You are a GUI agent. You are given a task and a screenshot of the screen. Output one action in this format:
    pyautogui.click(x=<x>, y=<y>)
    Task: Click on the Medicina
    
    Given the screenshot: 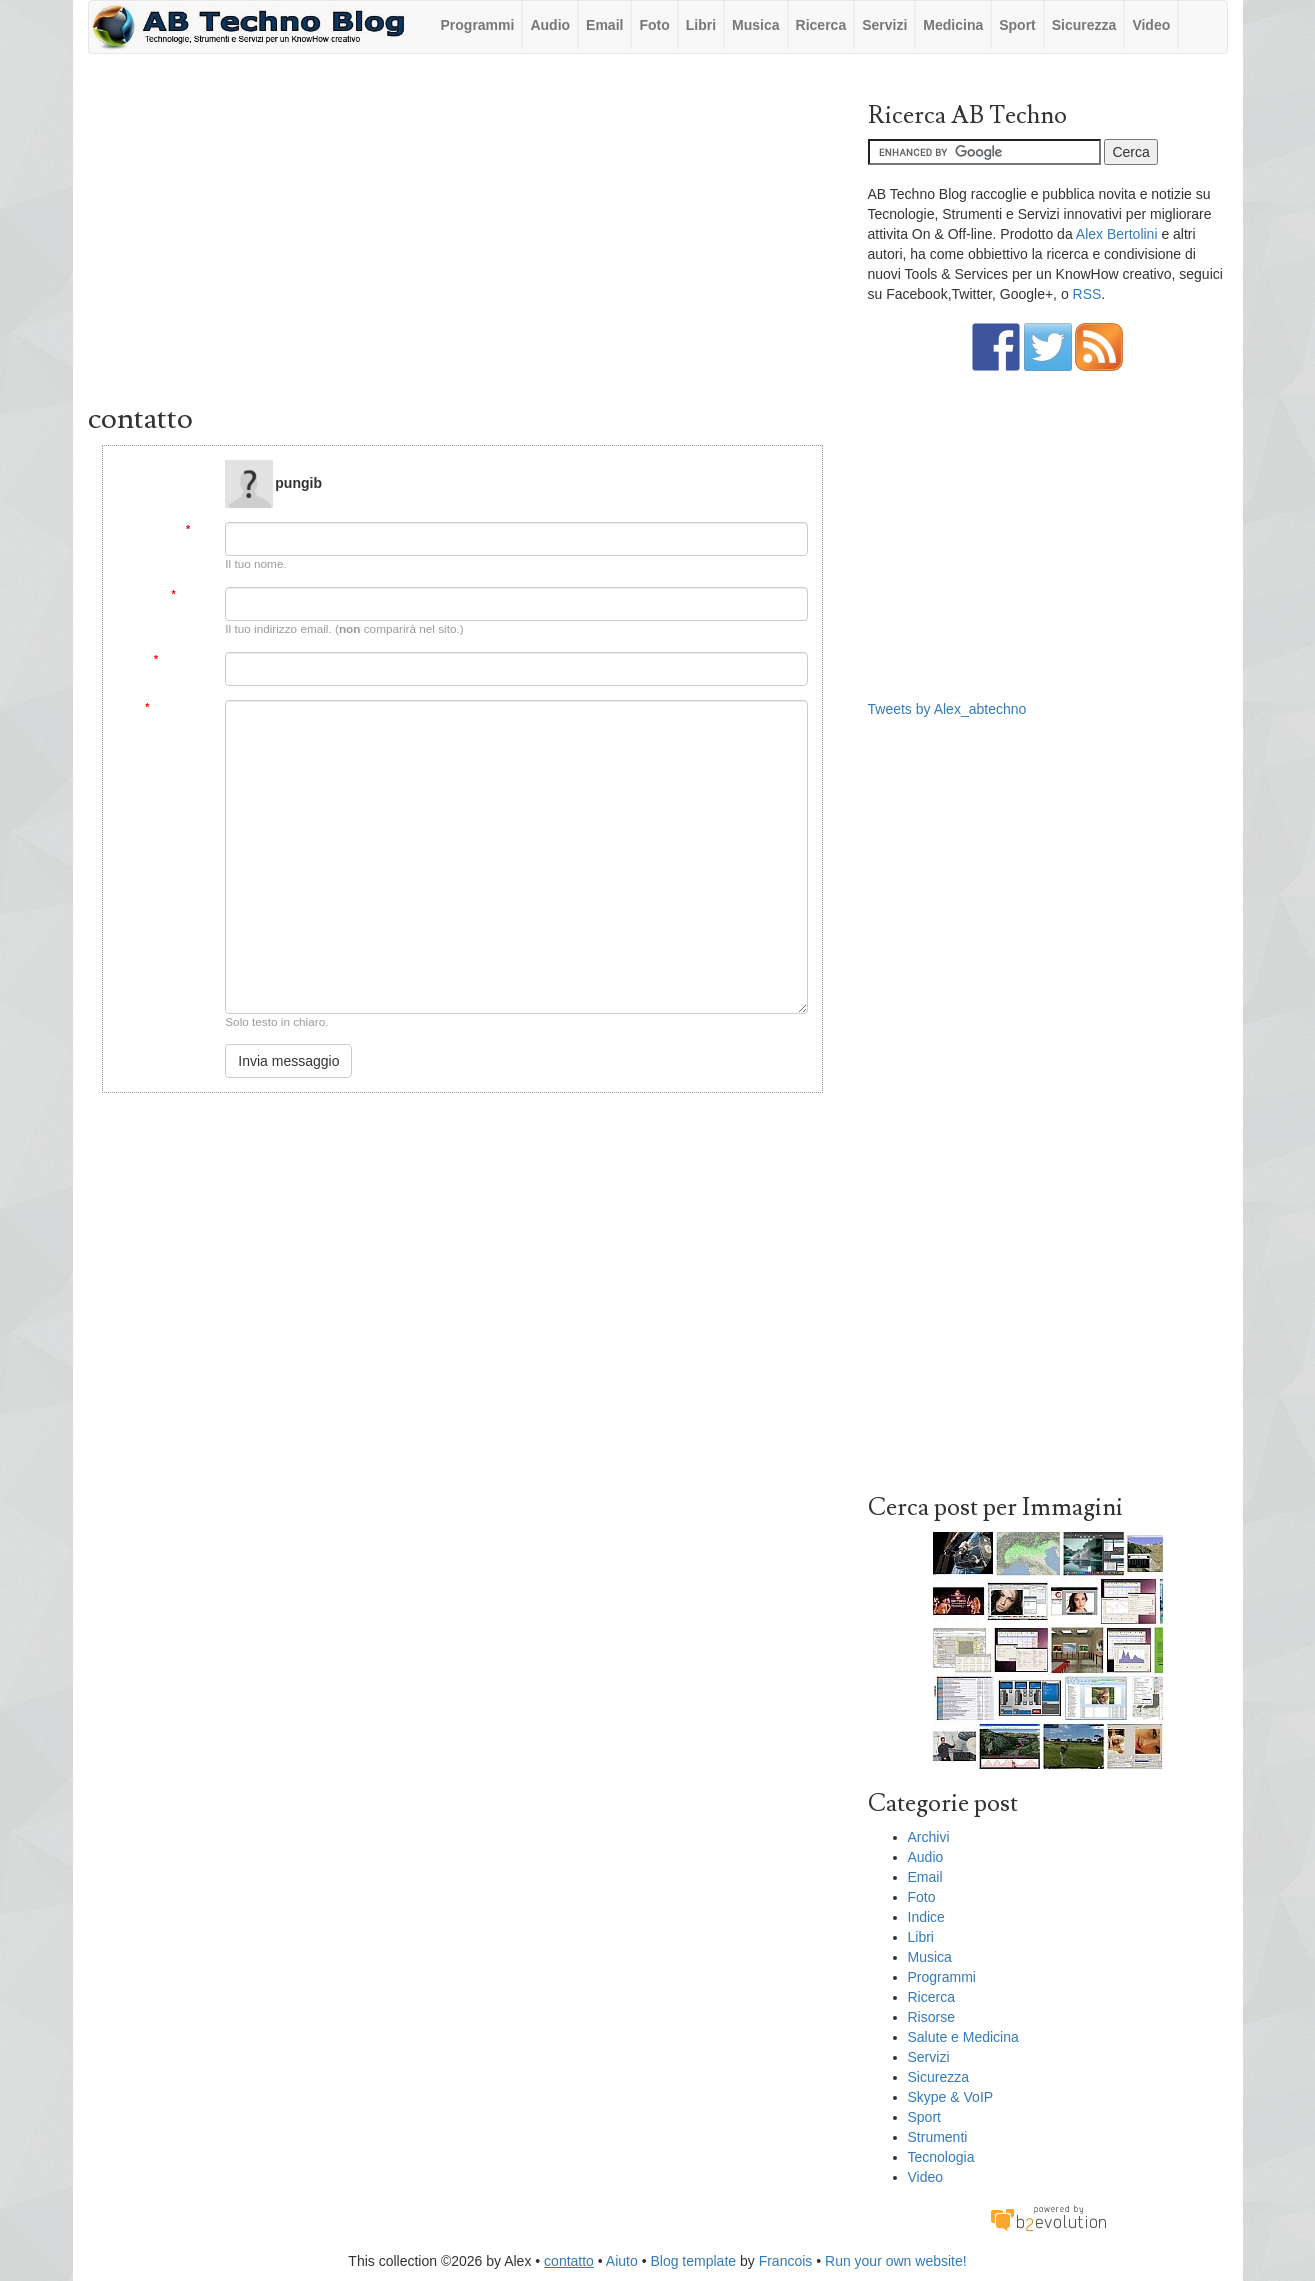 What is the action you would take?
    pyautogui.click(x=953, y=25)
    